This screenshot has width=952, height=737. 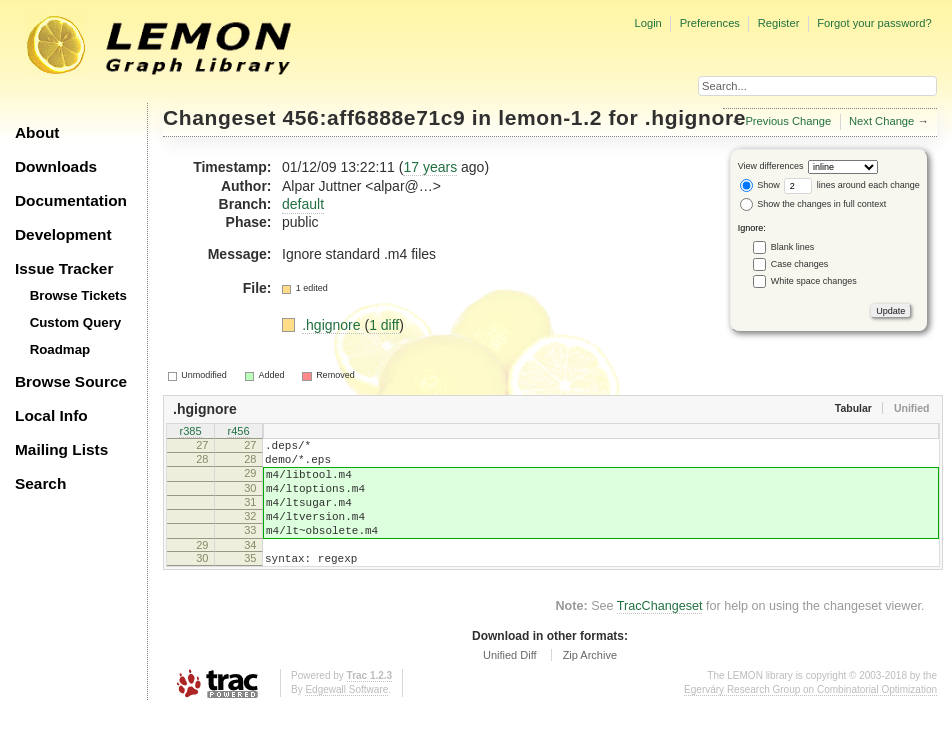 I want to click on Show, so click(x=760, y=185).